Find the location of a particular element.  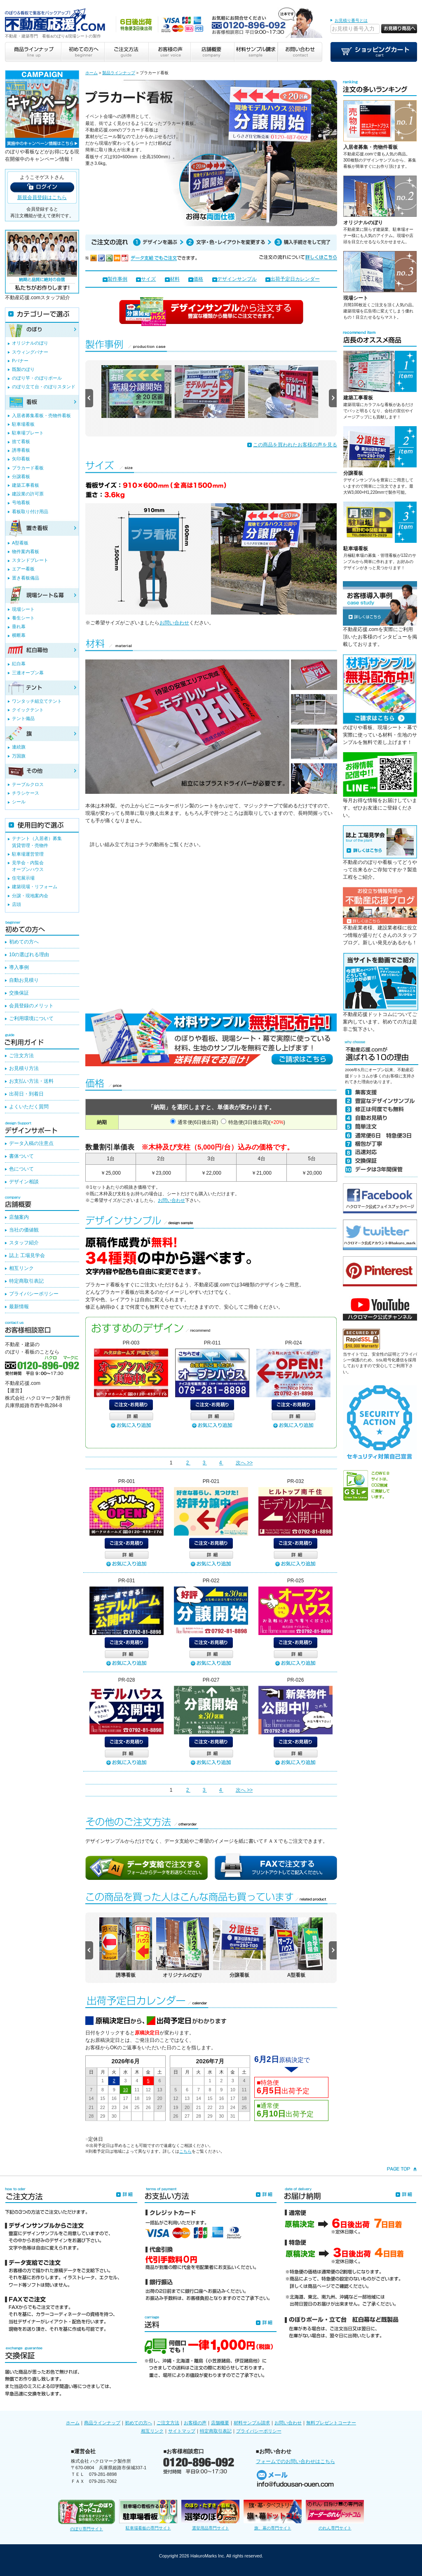

出荷日・到着日 is located at coordinates (26, 1094).